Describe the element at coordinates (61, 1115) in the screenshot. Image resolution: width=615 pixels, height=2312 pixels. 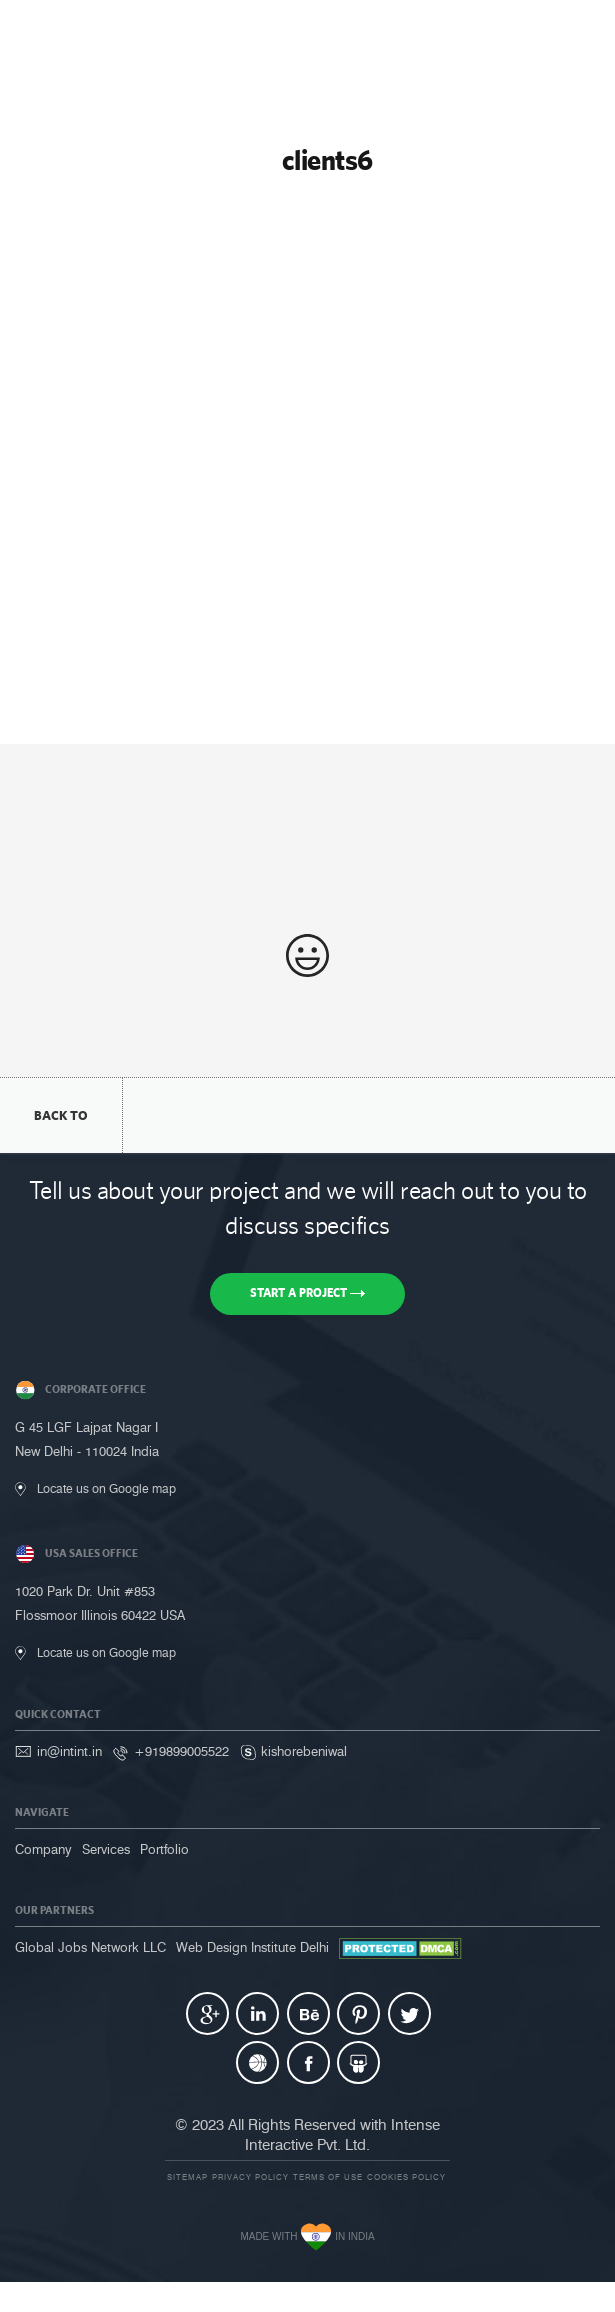
I see `back to` at that location.